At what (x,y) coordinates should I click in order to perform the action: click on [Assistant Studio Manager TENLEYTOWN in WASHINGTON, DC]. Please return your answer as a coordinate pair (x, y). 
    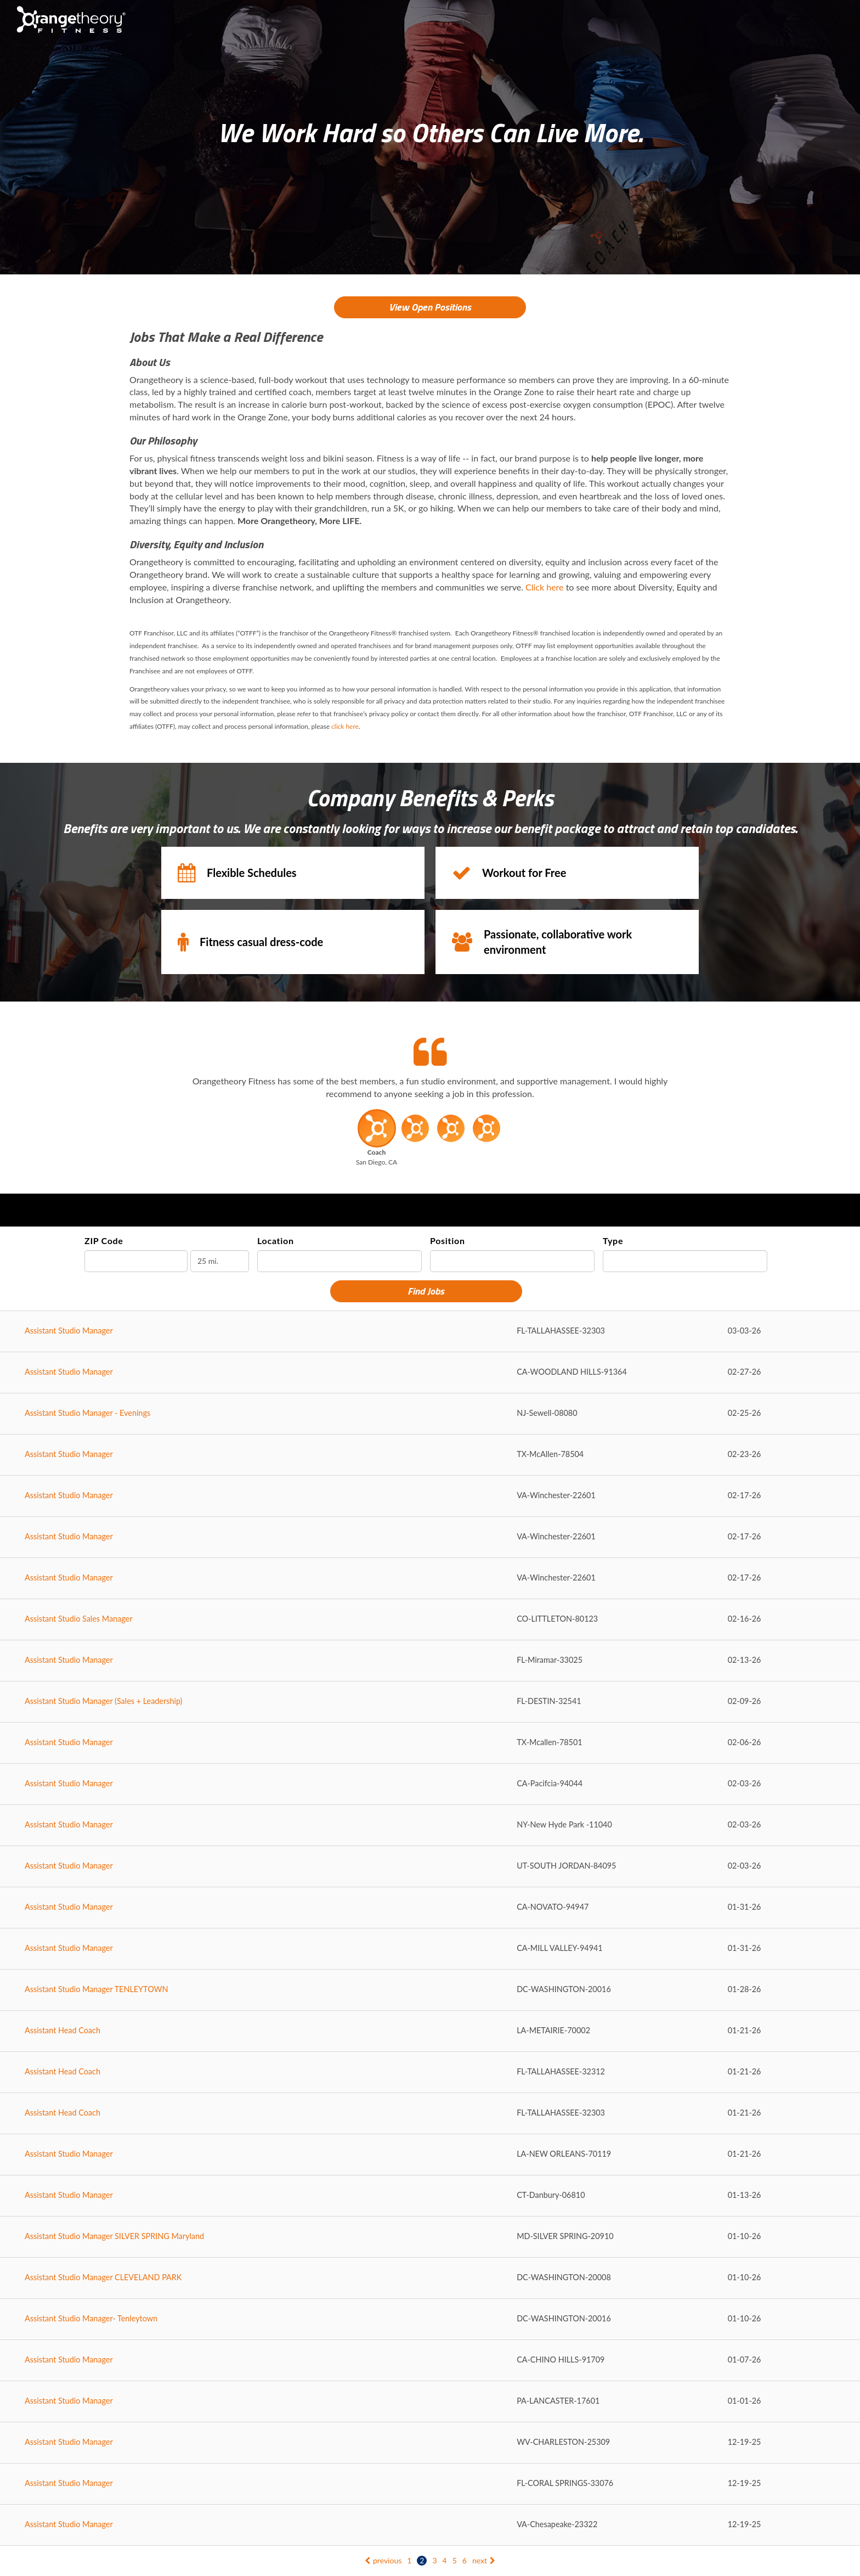
    Looking at the image, I should click on (430, 1990).